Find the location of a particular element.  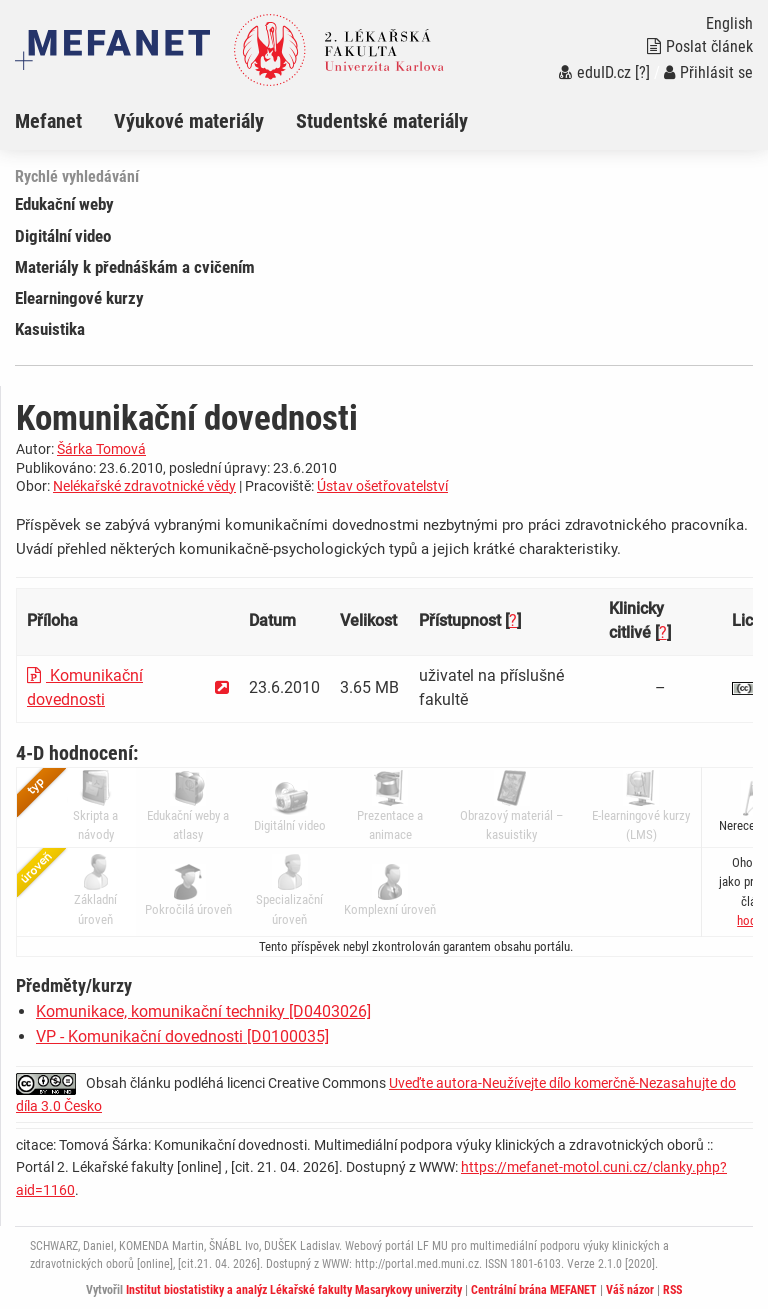

Kasuistika is located at coordinates (50, 329).